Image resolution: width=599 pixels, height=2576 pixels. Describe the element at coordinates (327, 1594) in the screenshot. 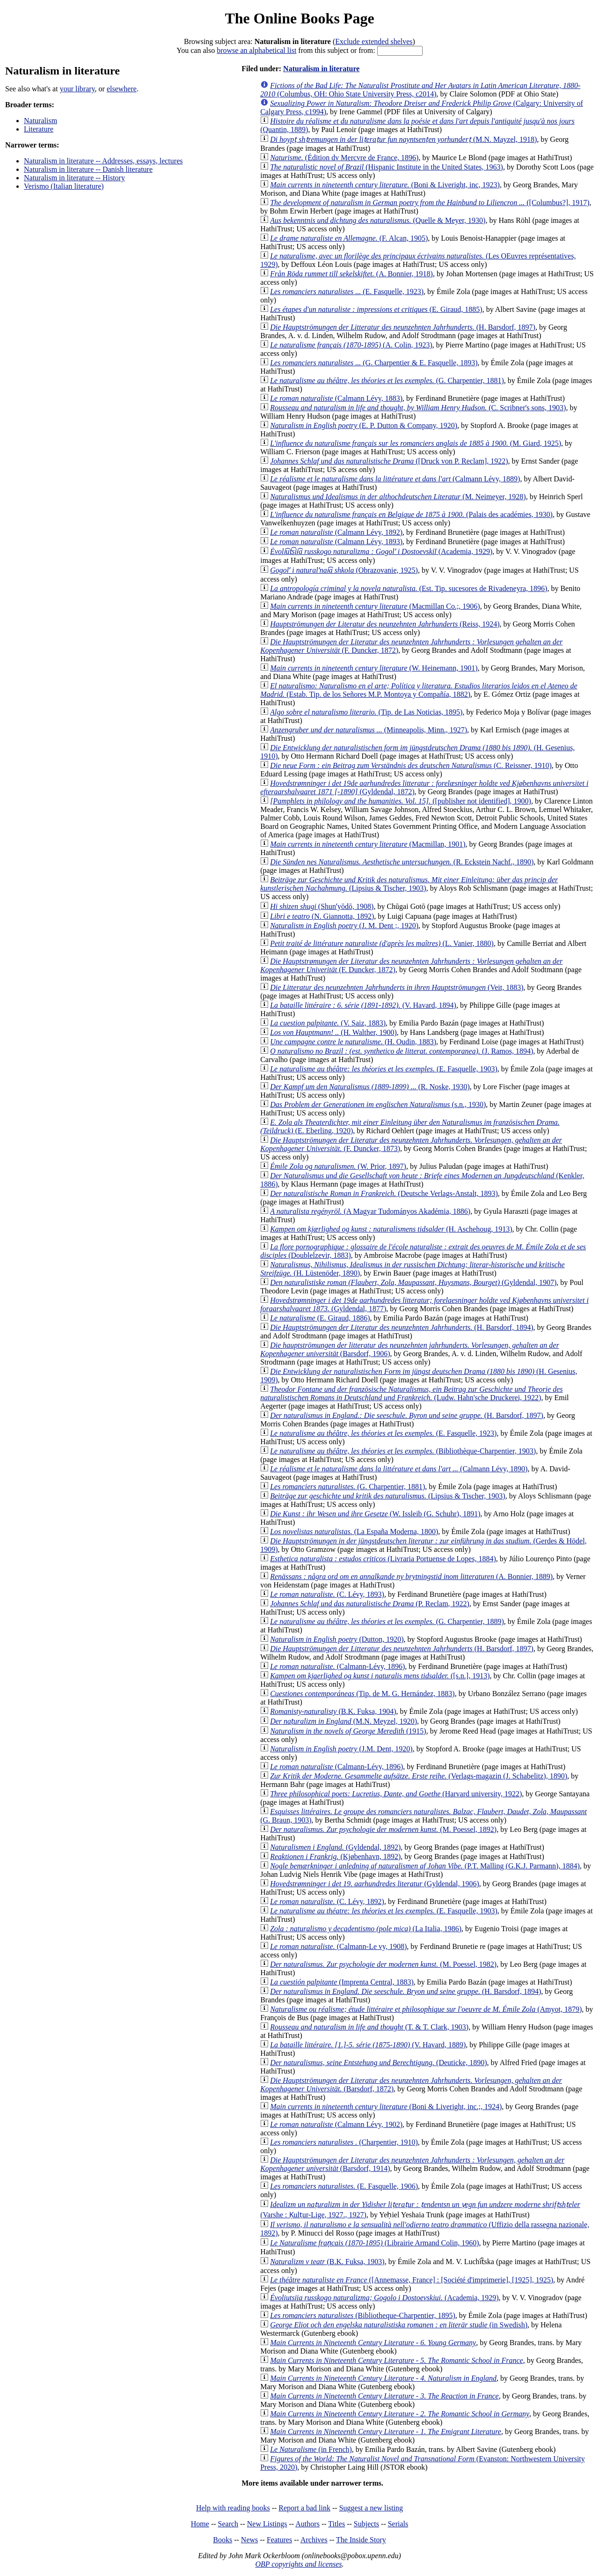

I see `(C. Lévy, 1893)` at that location.